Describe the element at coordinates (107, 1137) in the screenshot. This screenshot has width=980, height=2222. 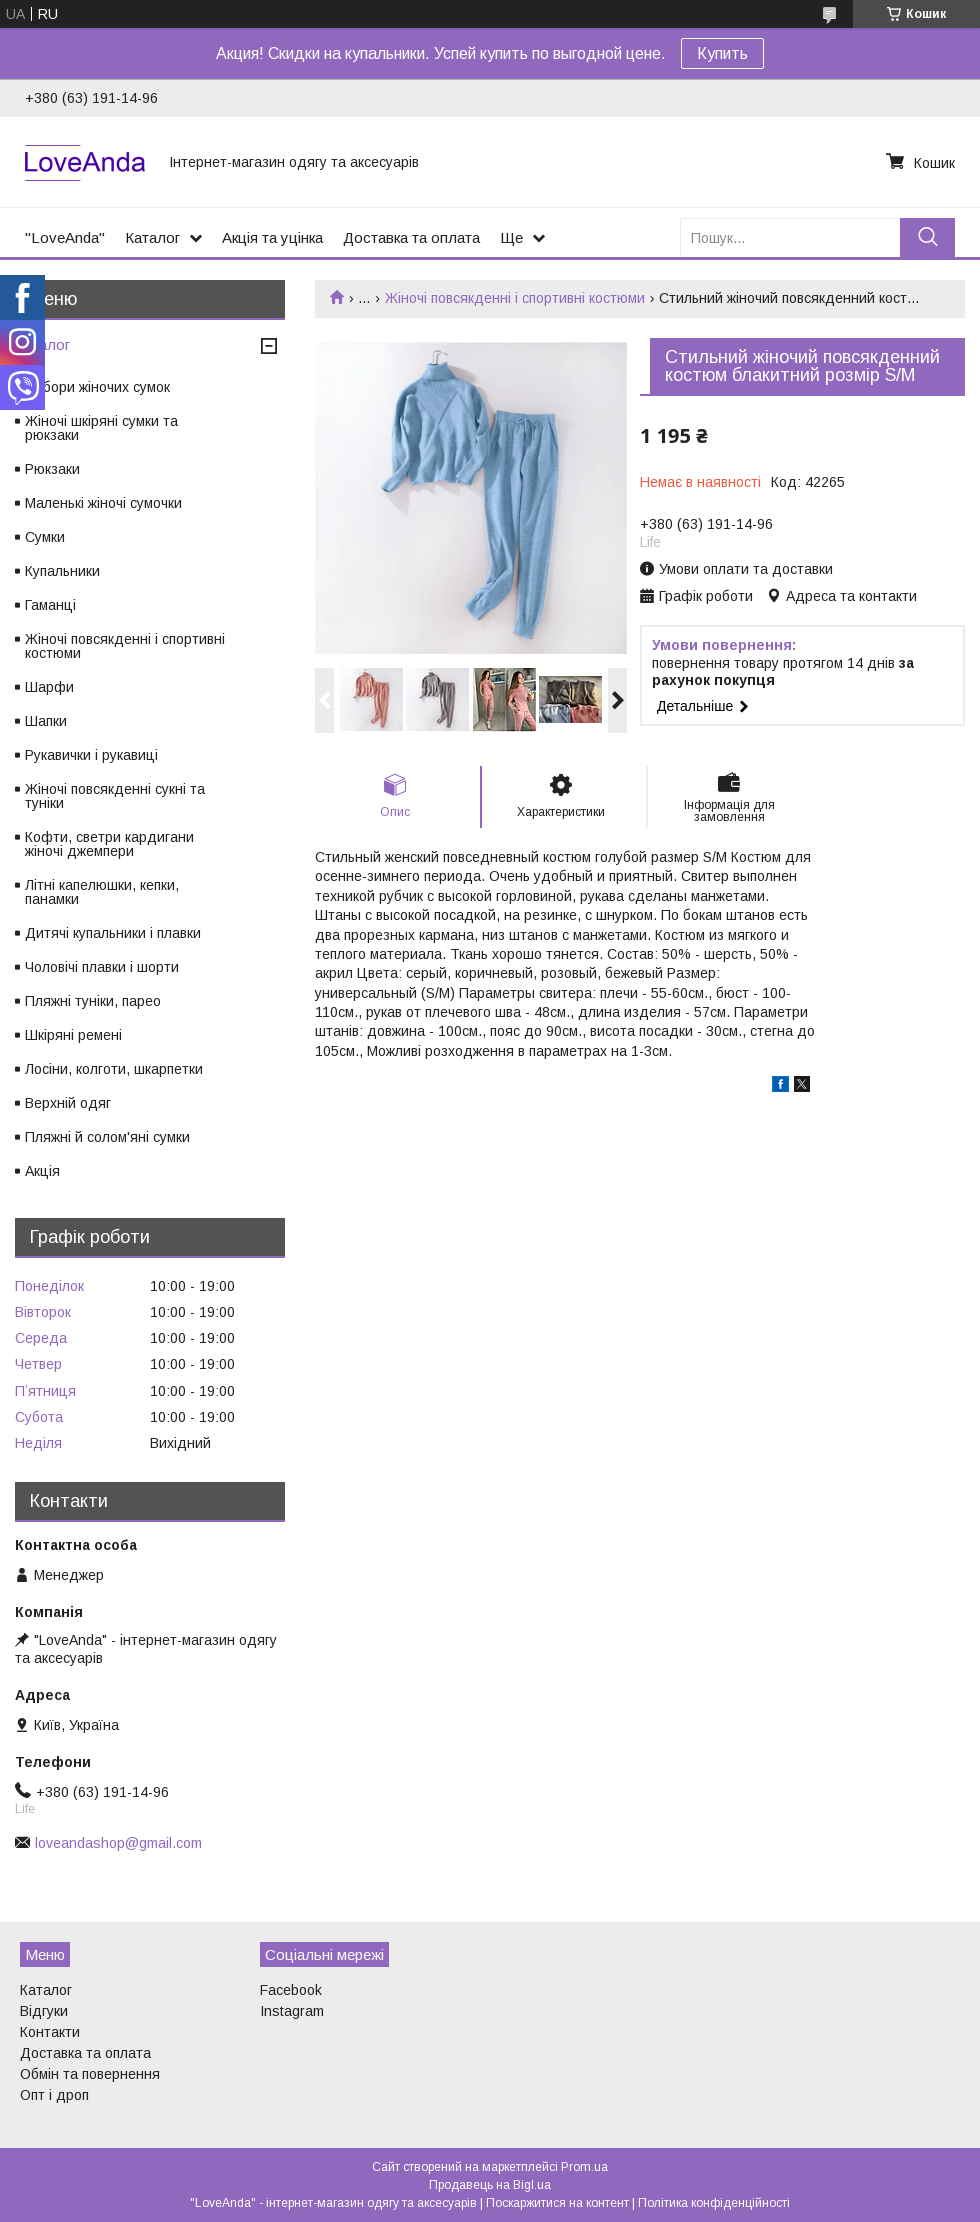
I see `Пляжні й солом'яні сумки` at that location.